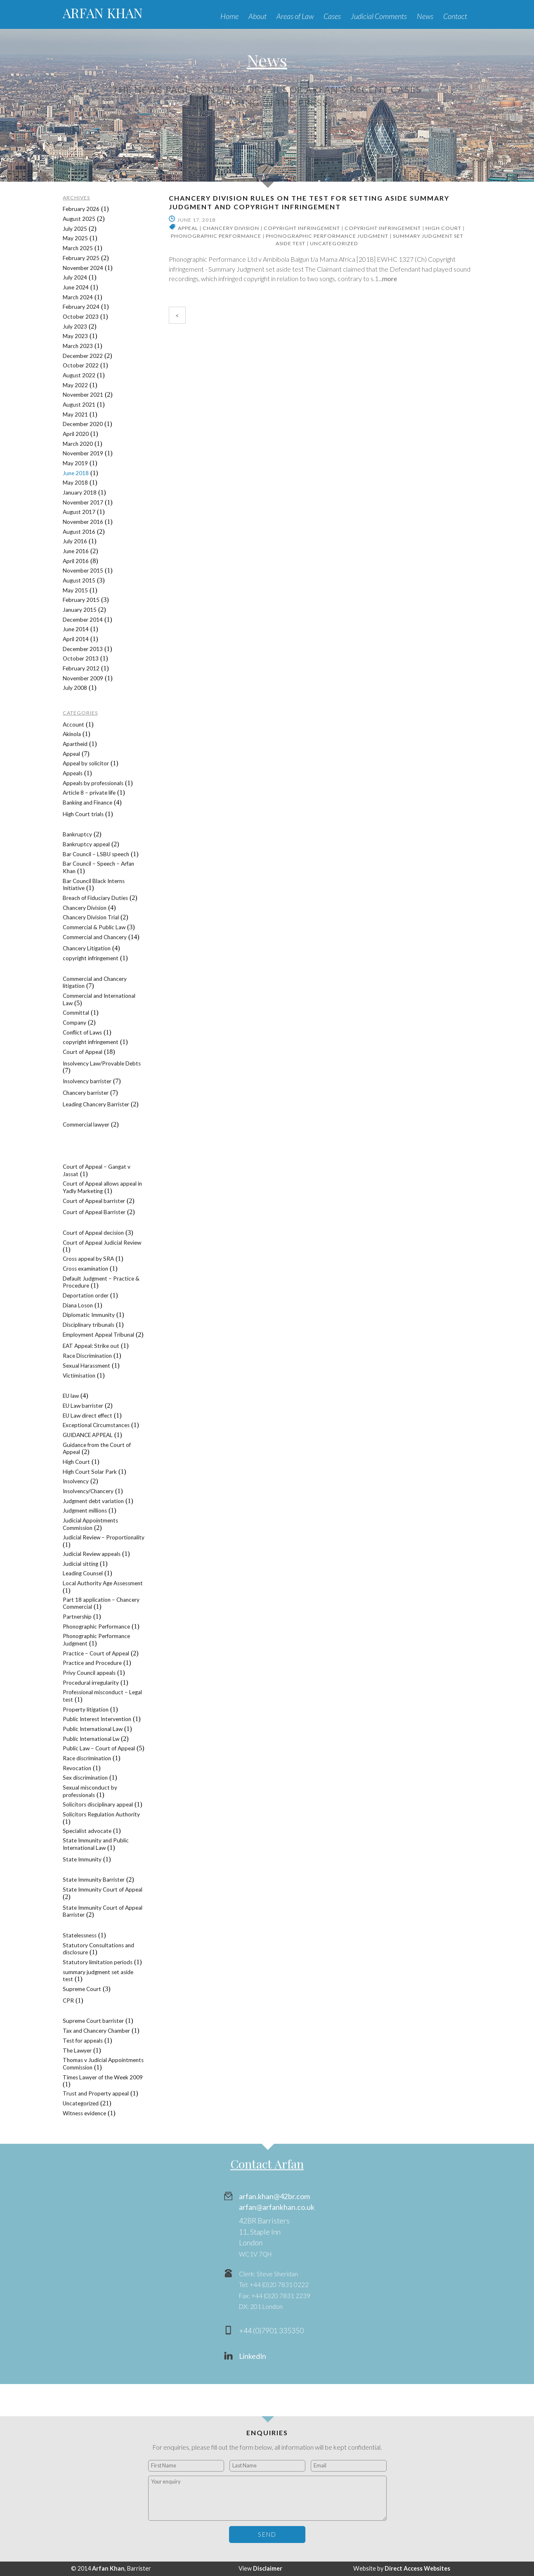  Describe the element at coordinates (73, 773) in the screenshot. I see `Appeals` at that location.